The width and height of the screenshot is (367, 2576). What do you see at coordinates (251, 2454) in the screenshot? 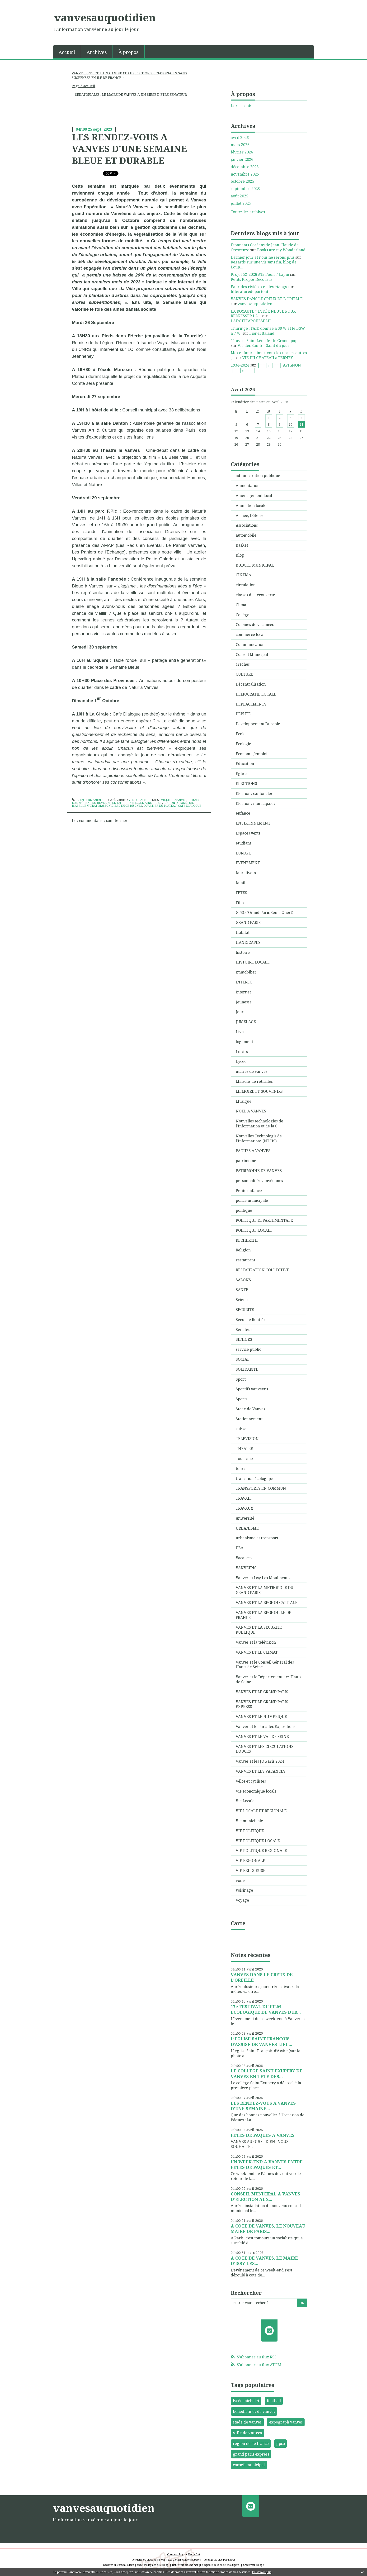
I see `grand paris express` at bounding box center [251, 2454].